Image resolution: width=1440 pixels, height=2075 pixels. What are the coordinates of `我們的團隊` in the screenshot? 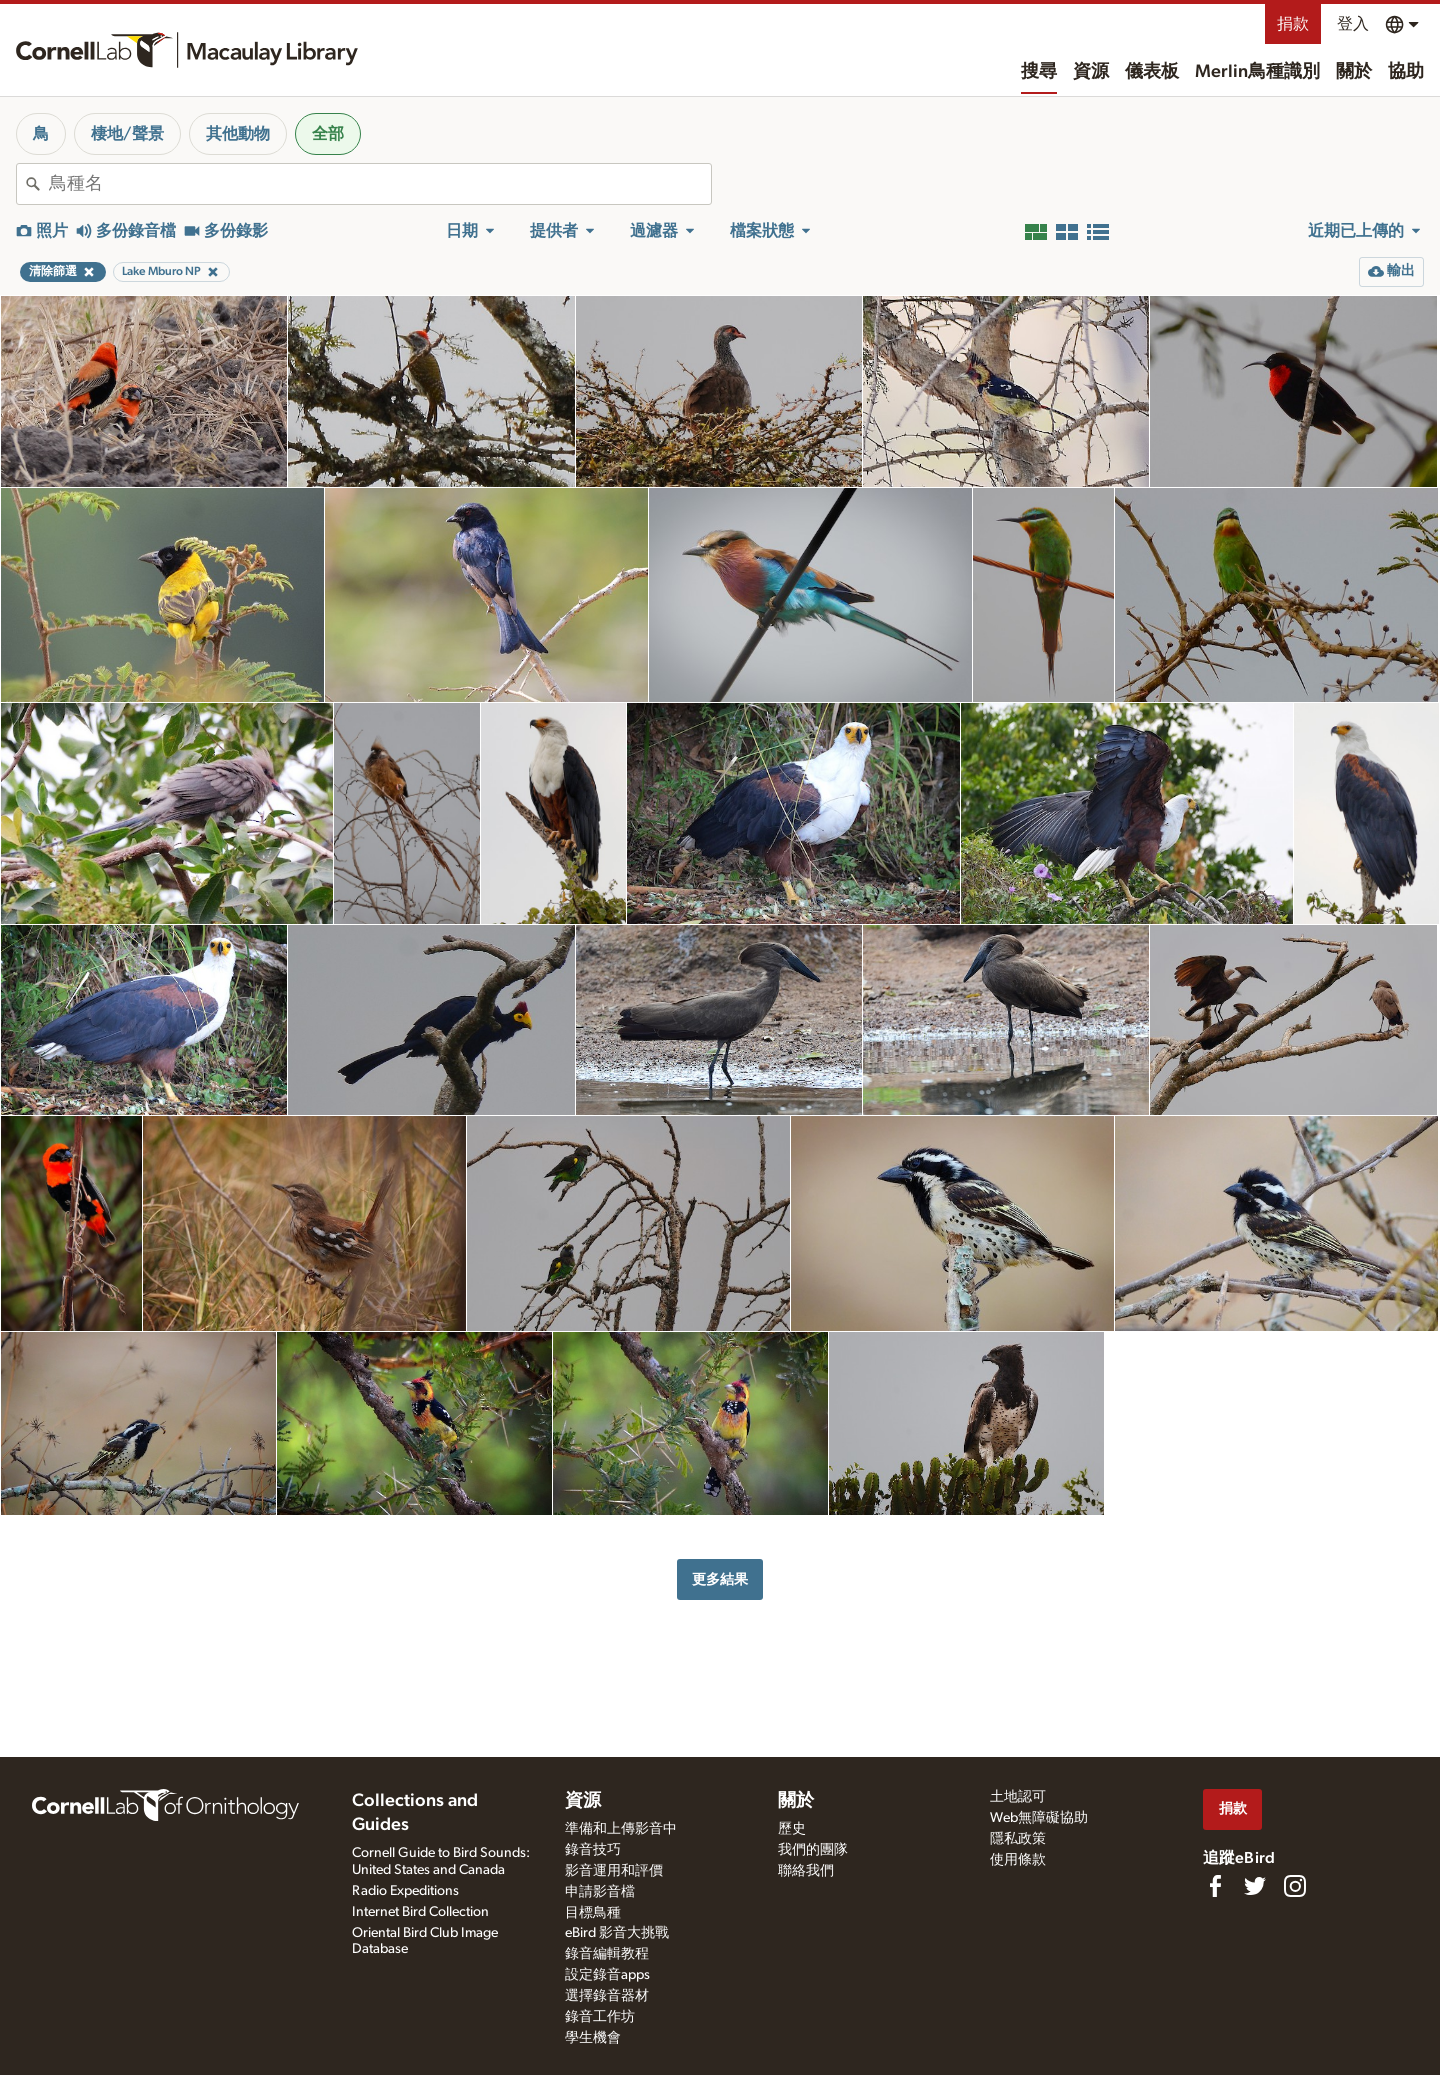 It's located at (813, 1850).